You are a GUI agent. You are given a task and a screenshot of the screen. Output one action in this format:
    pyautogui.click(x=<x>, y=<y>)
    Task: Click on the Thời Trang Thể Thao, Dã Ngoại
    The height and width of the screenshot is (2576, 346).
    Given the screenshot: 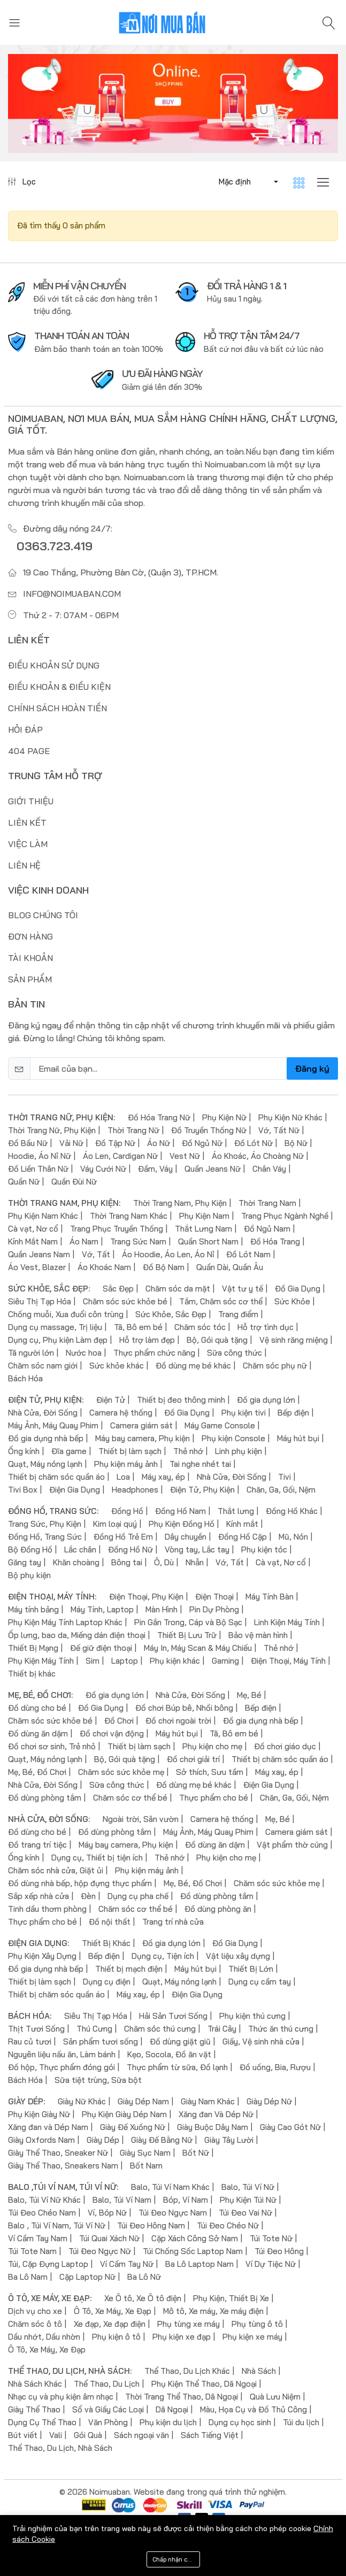 What is the action you would take?
    pyautogui.click(x=181, y=2397)
    